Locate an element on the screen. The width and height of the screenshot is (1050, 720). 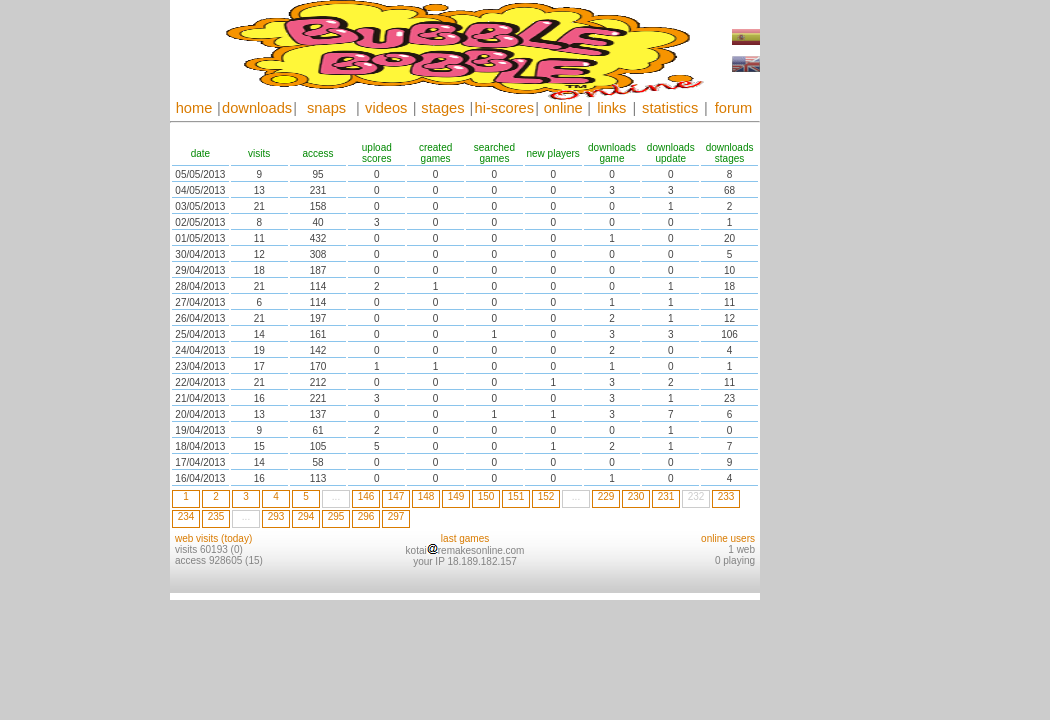
links is located at coordinates (611, 108).